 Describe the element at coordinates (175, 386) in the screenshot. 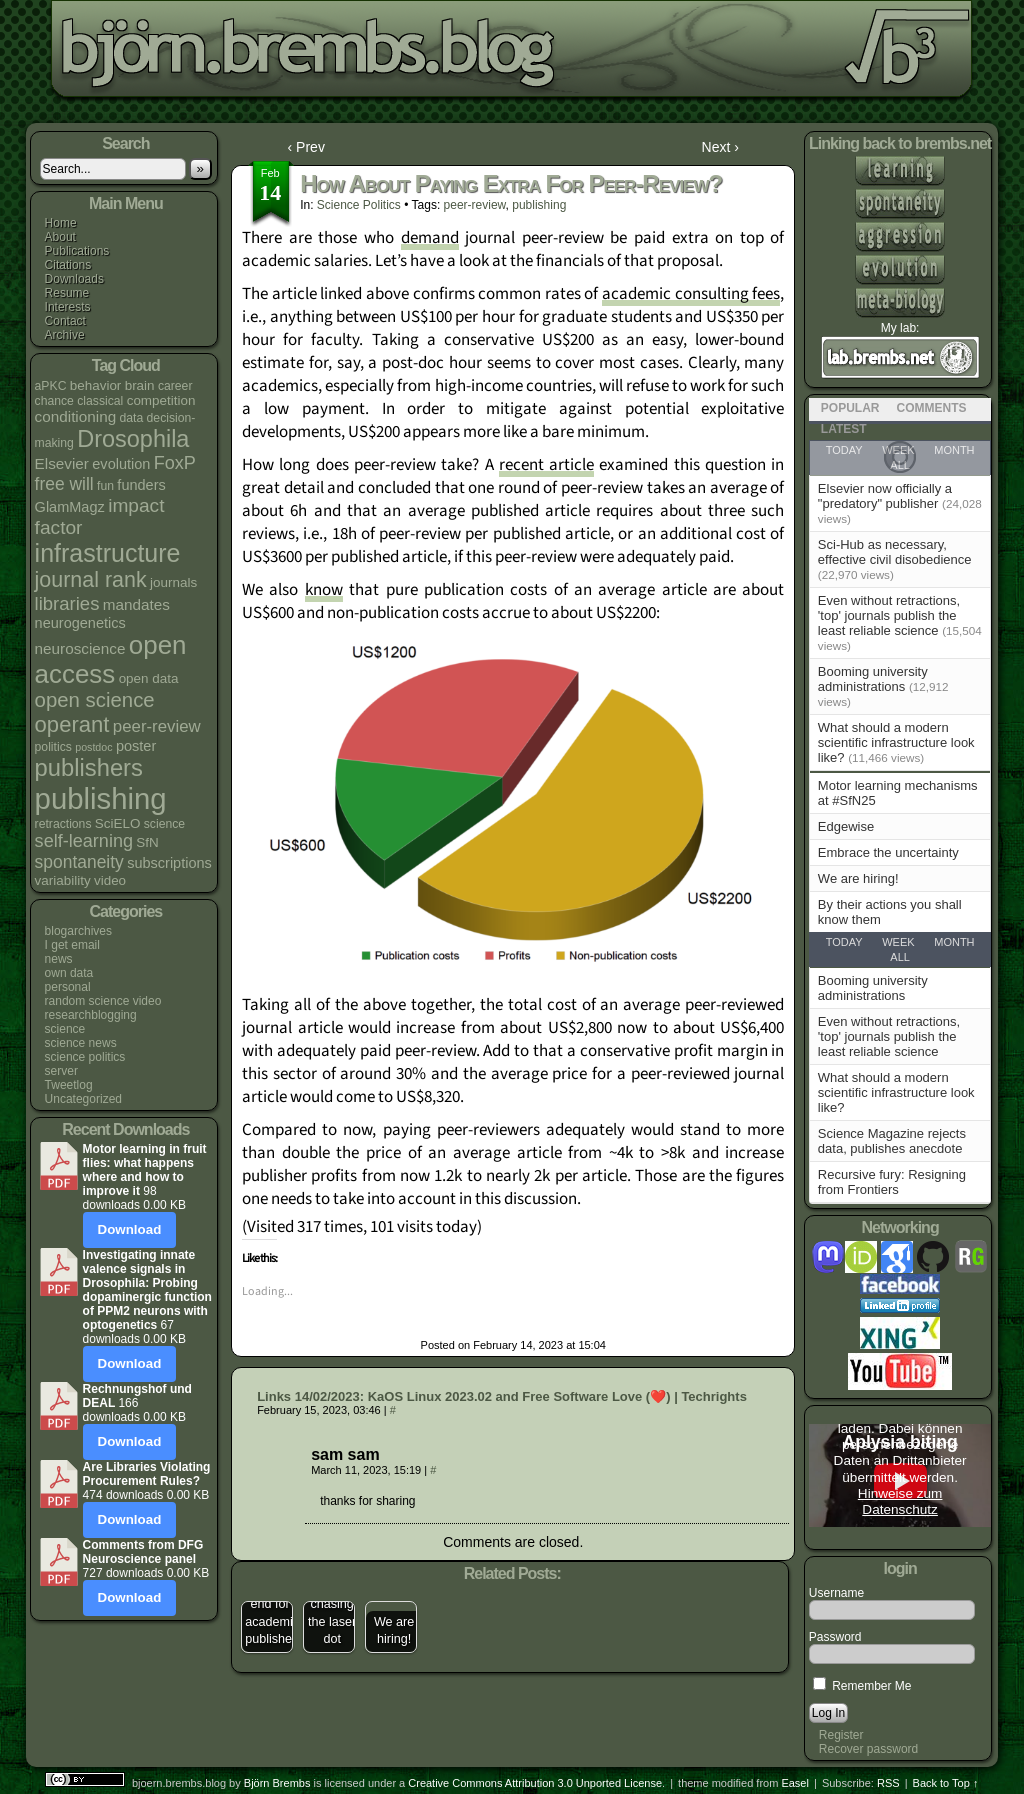

I see `career [career (4 items)]` at that location.